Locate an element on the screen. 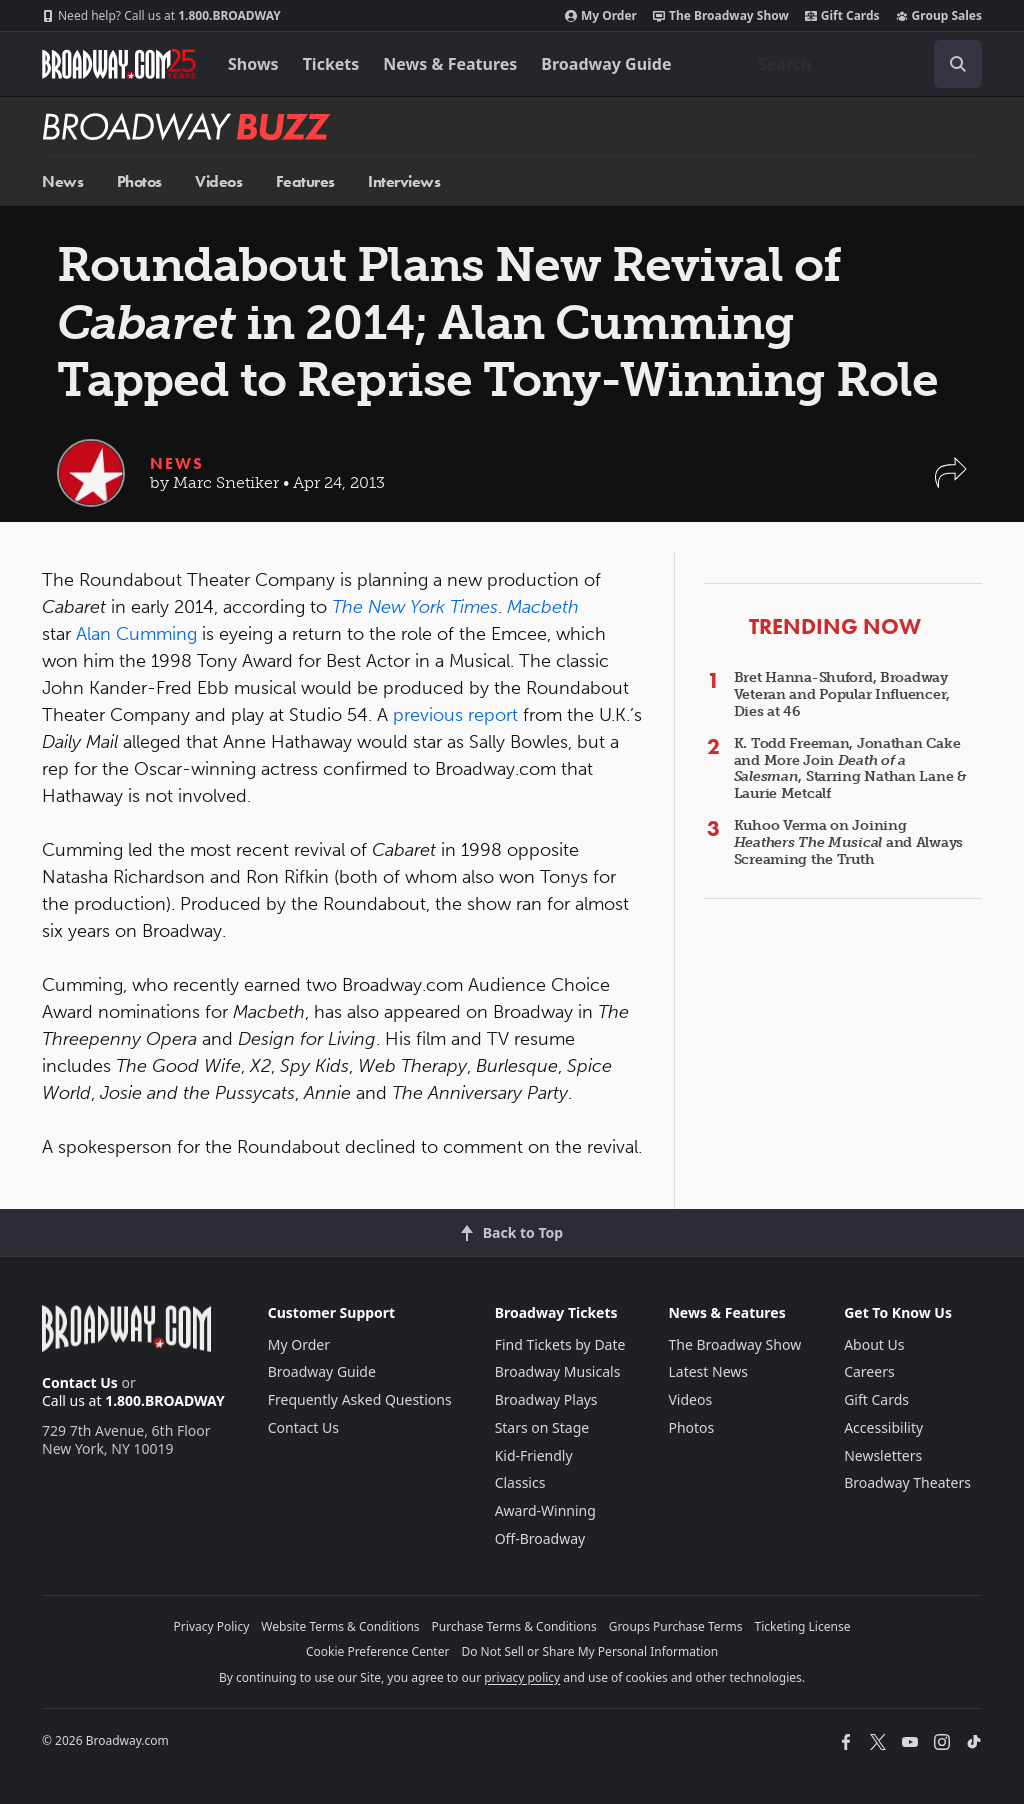 The width and height of the screenshot is (1024, 1804). Classics is located at coordinates (520, 1482).